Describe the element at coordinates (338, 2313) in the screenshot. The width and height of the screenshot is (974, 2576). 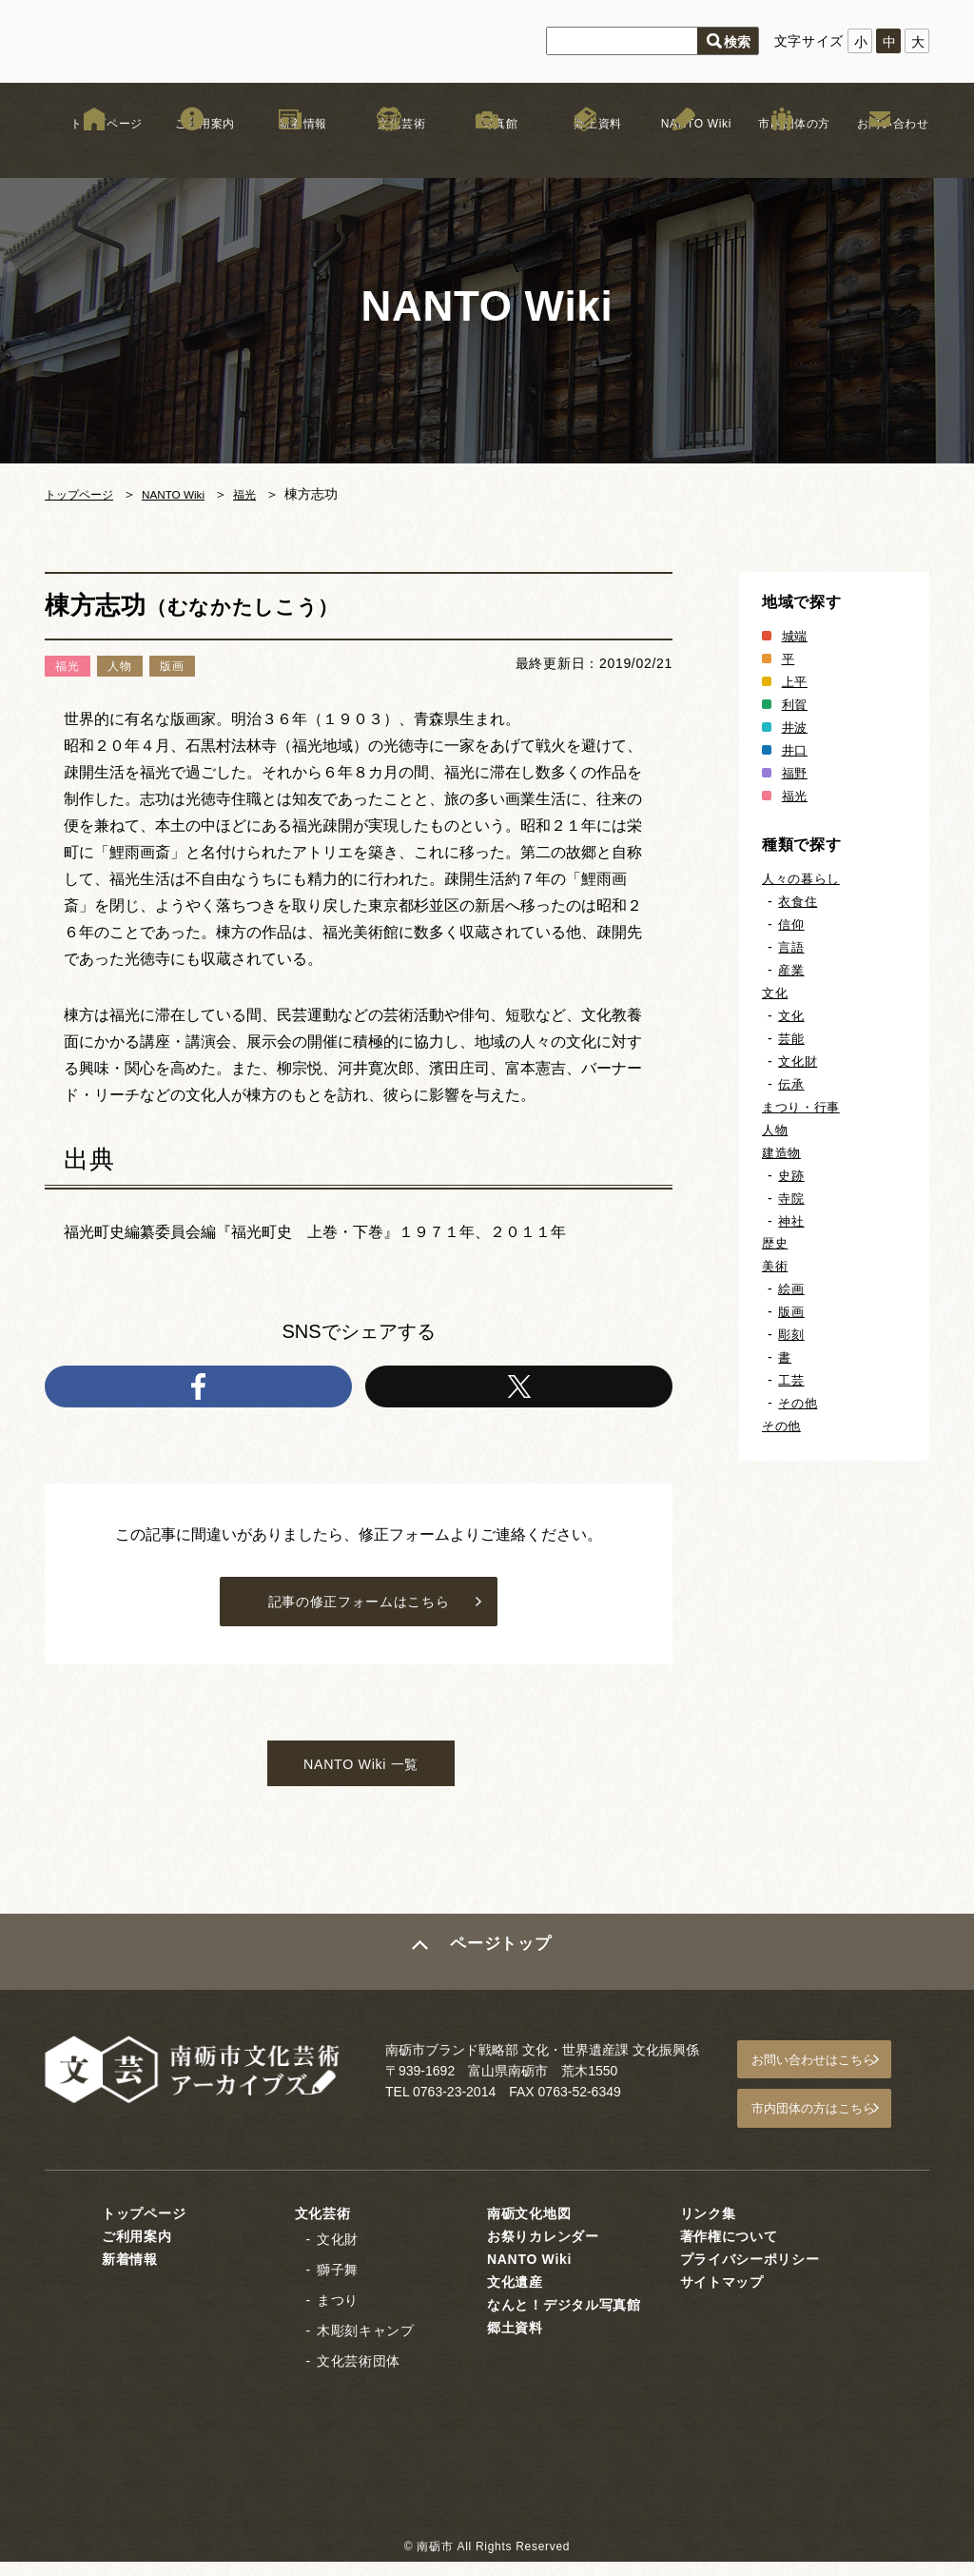
I see `まつり` at that location.